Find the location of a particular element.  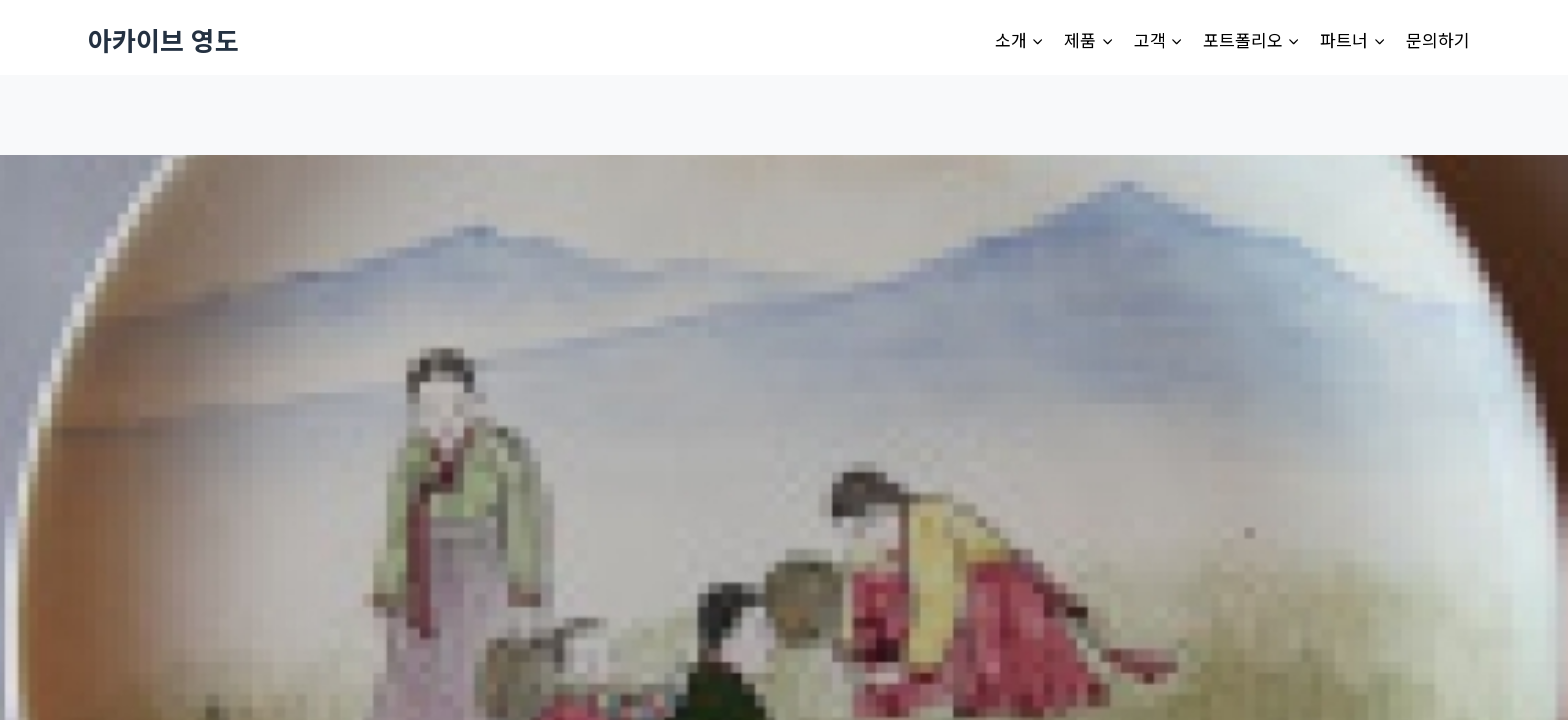

문의하기 is located at coordinates (1438, 39).